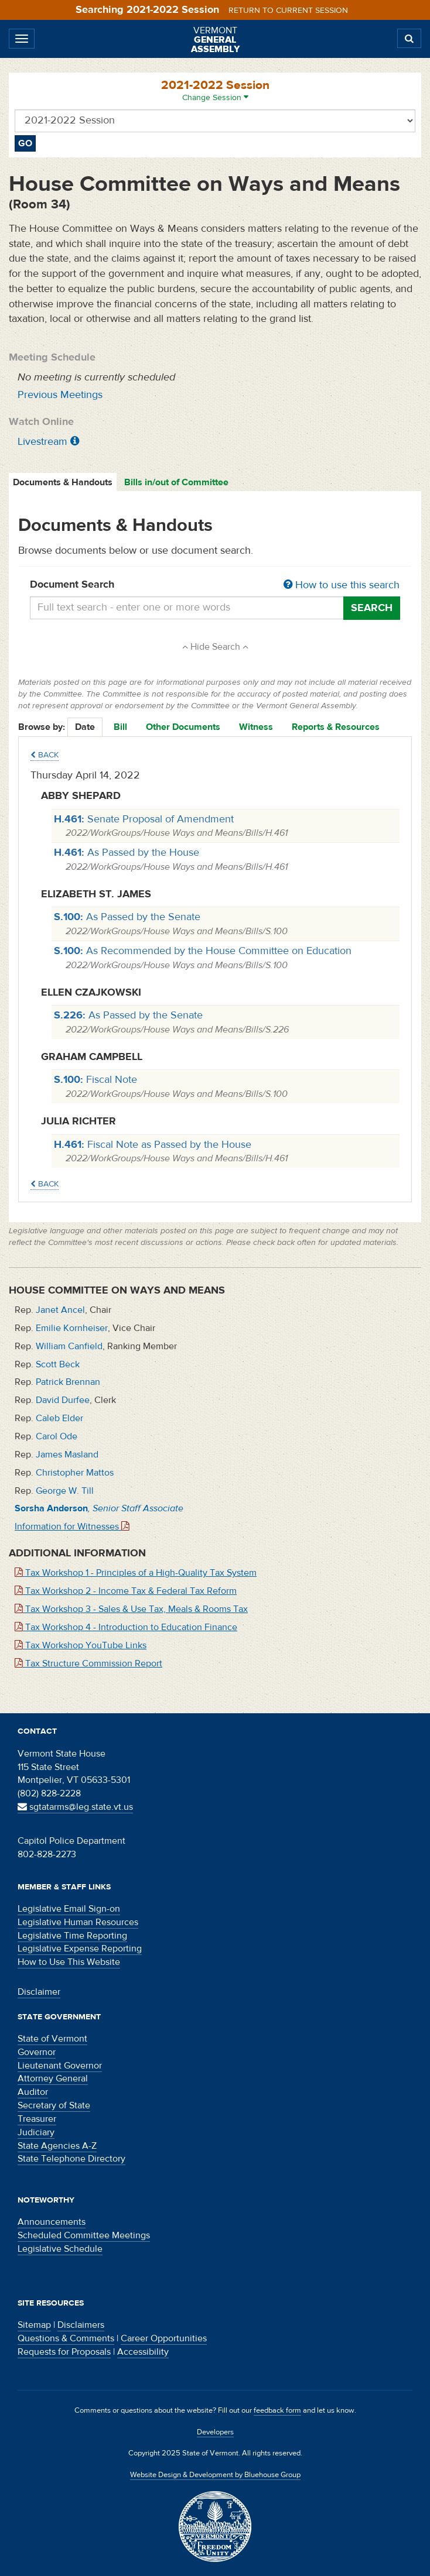 The width and height of the screenshot is (430, 2576). What do you see at coordinates (80, 2325) in the screenshot?
I see `Disclaimers` at bounding box center [80, 2325].